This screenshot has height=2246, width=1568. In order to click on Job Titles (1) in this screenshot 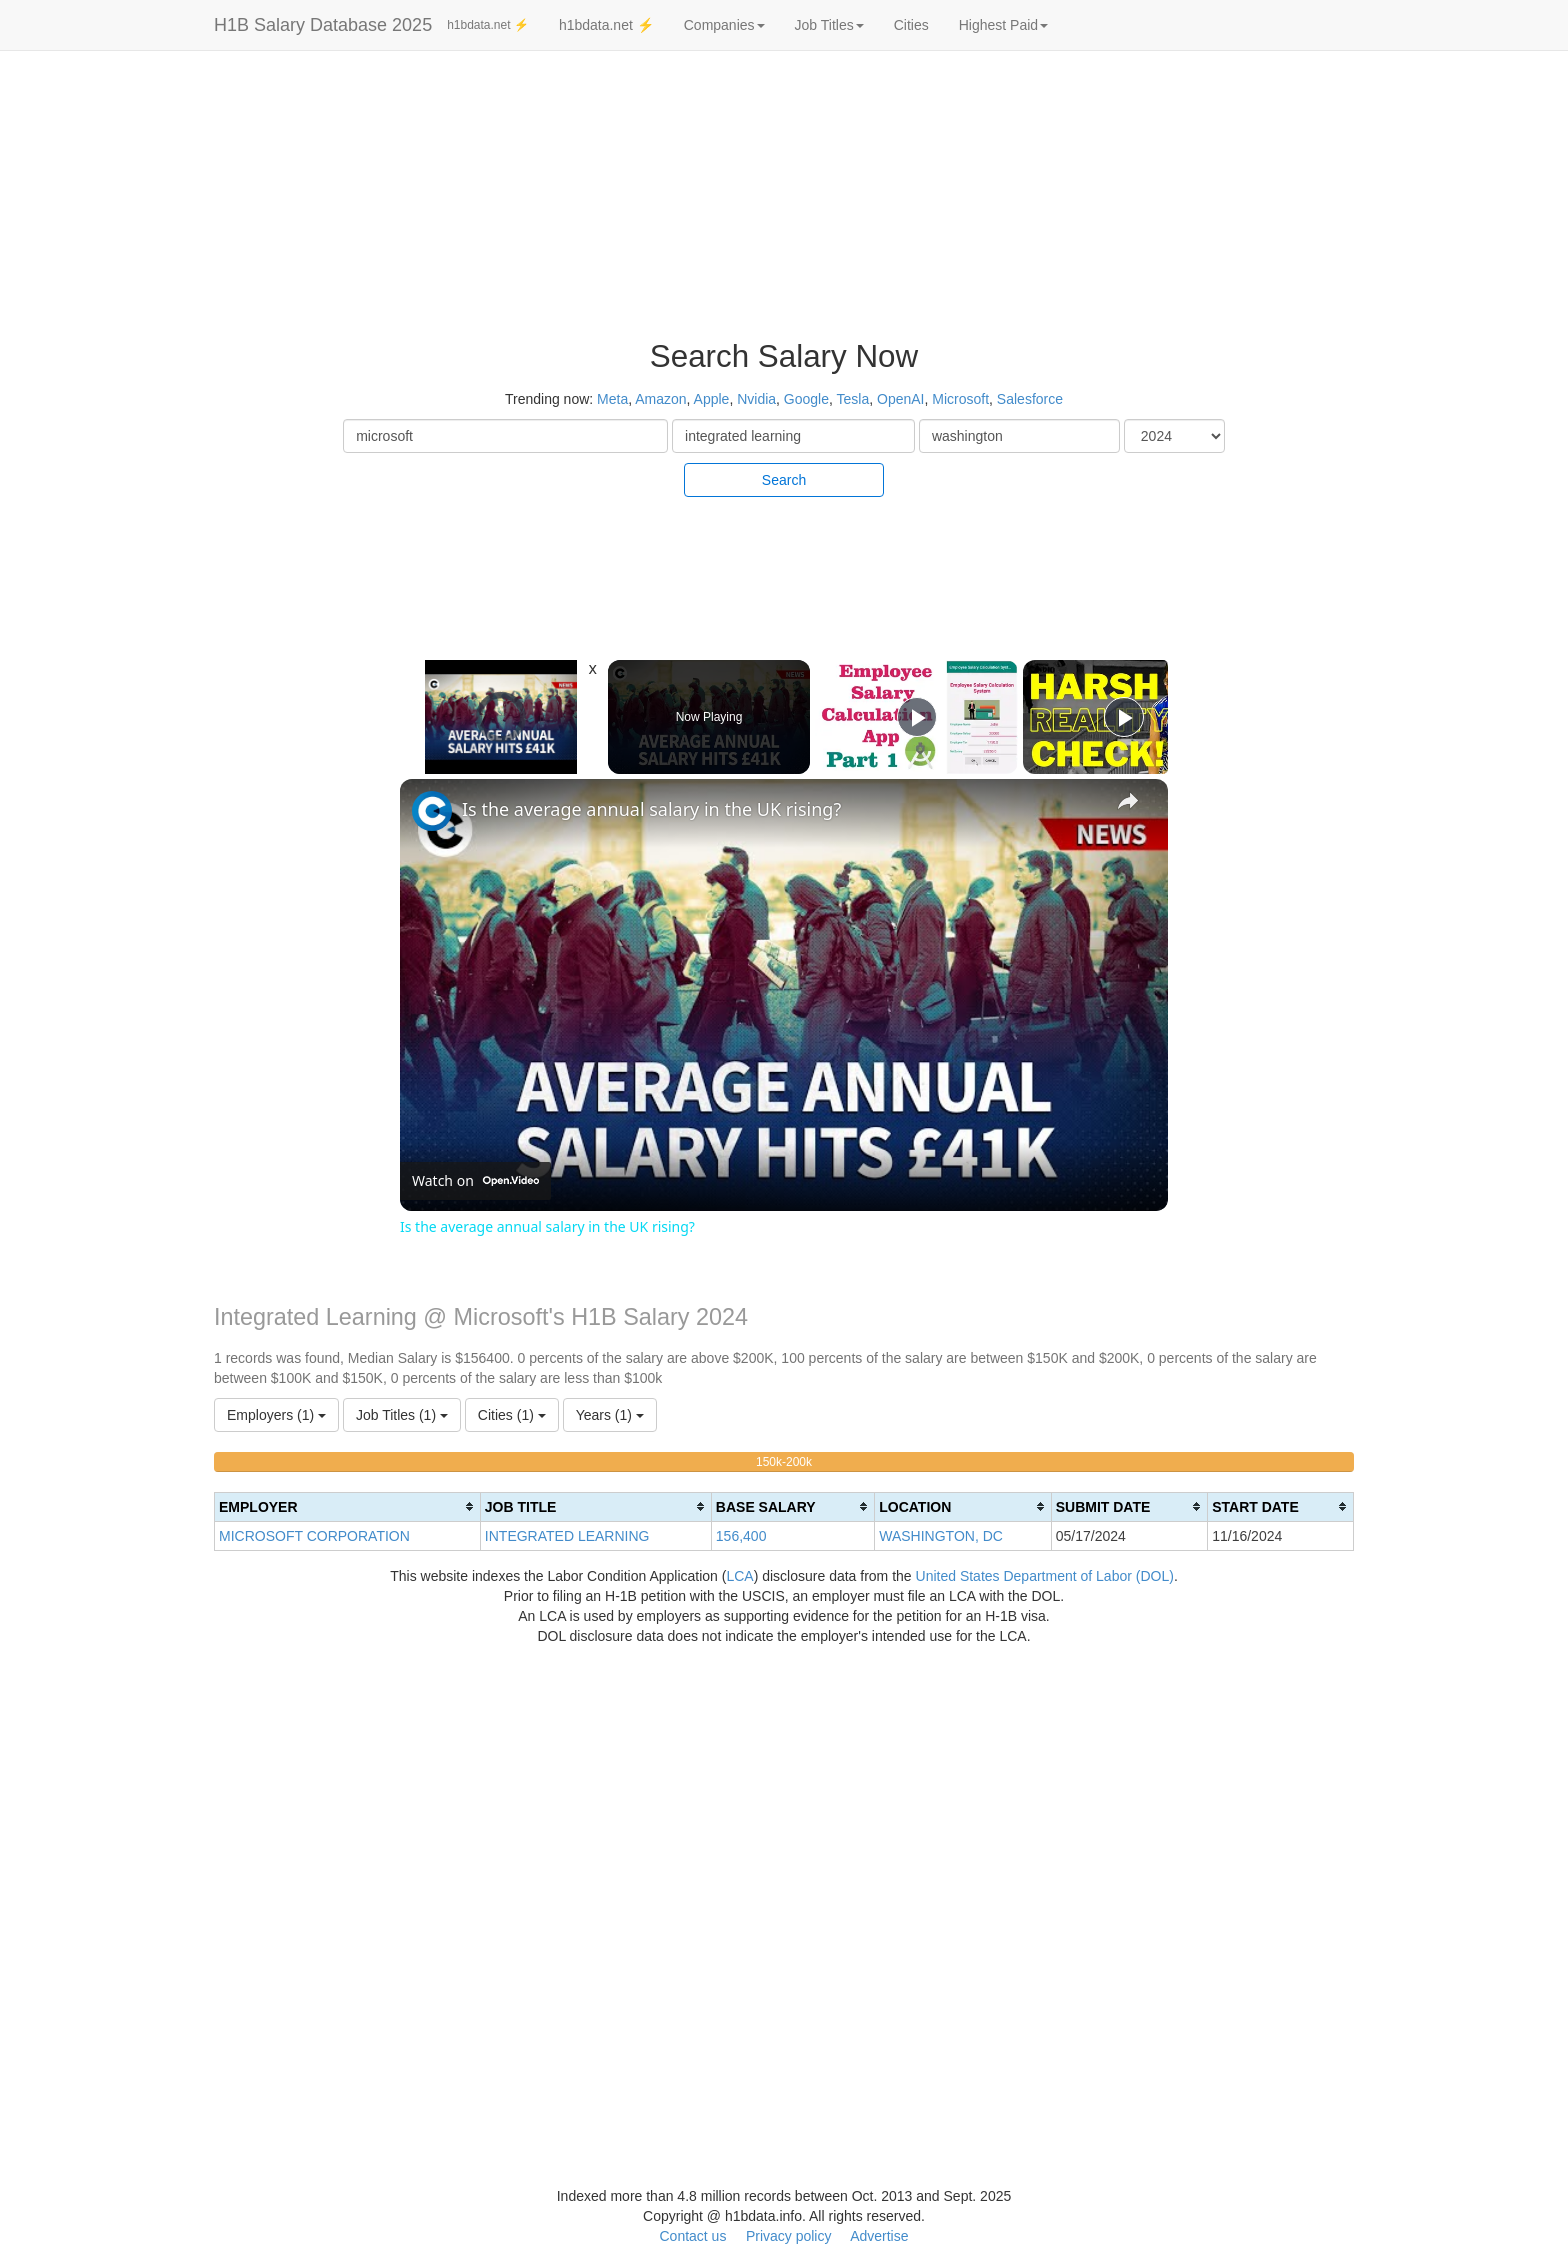, I will do `click(402, 1415)`.